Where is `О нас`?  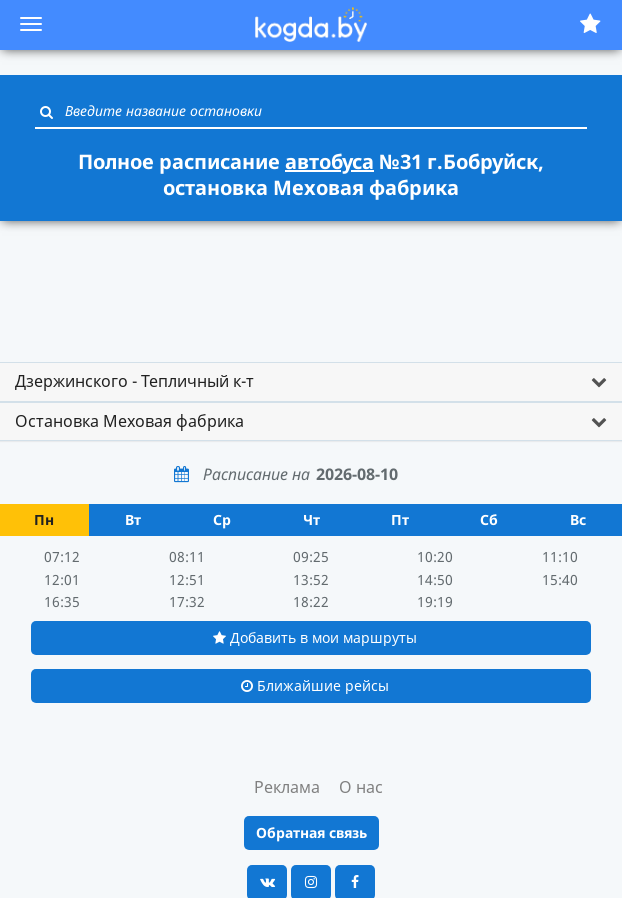 О нас is located at coordinates (361, 787).